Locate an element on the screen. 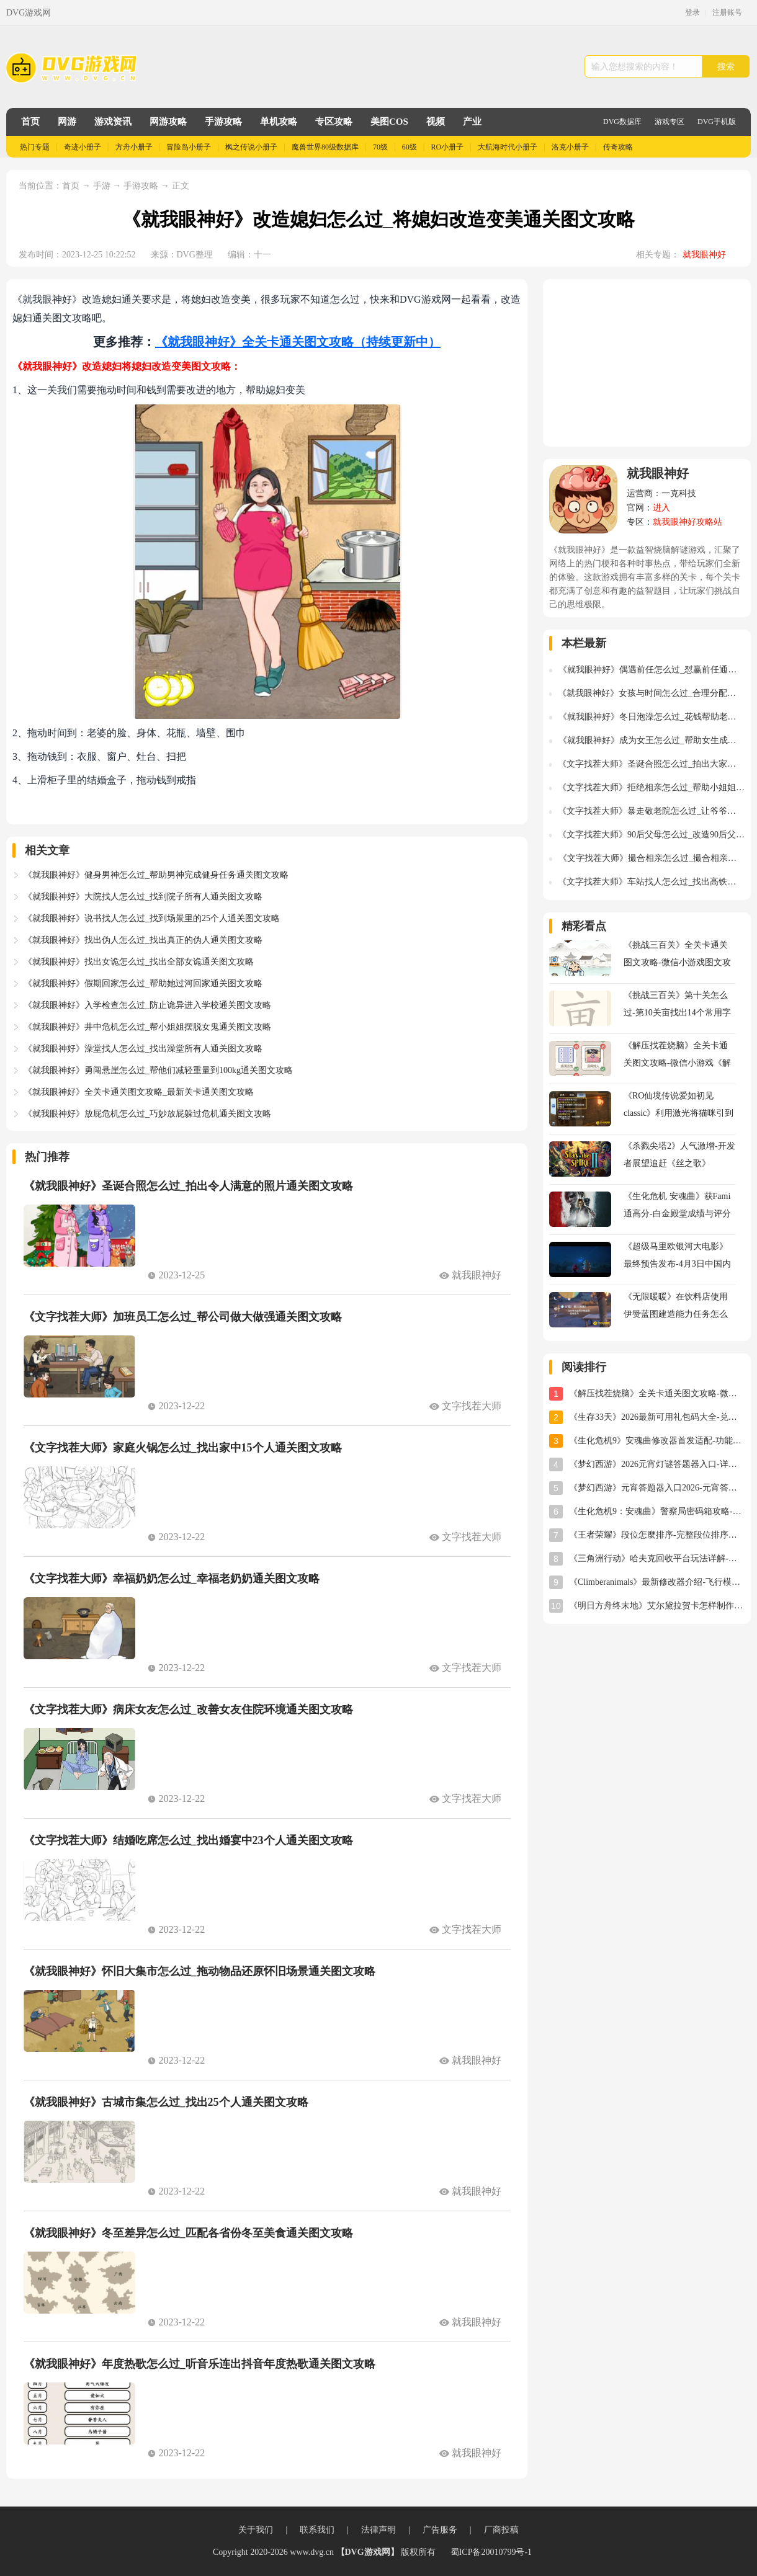 Image resolution: width=757 pixels, height=2576 pixels. 《就我眼神好》成为女王怎么过_帮助女生成为女王通关图文攻略 is located at coordinates (651, 740).